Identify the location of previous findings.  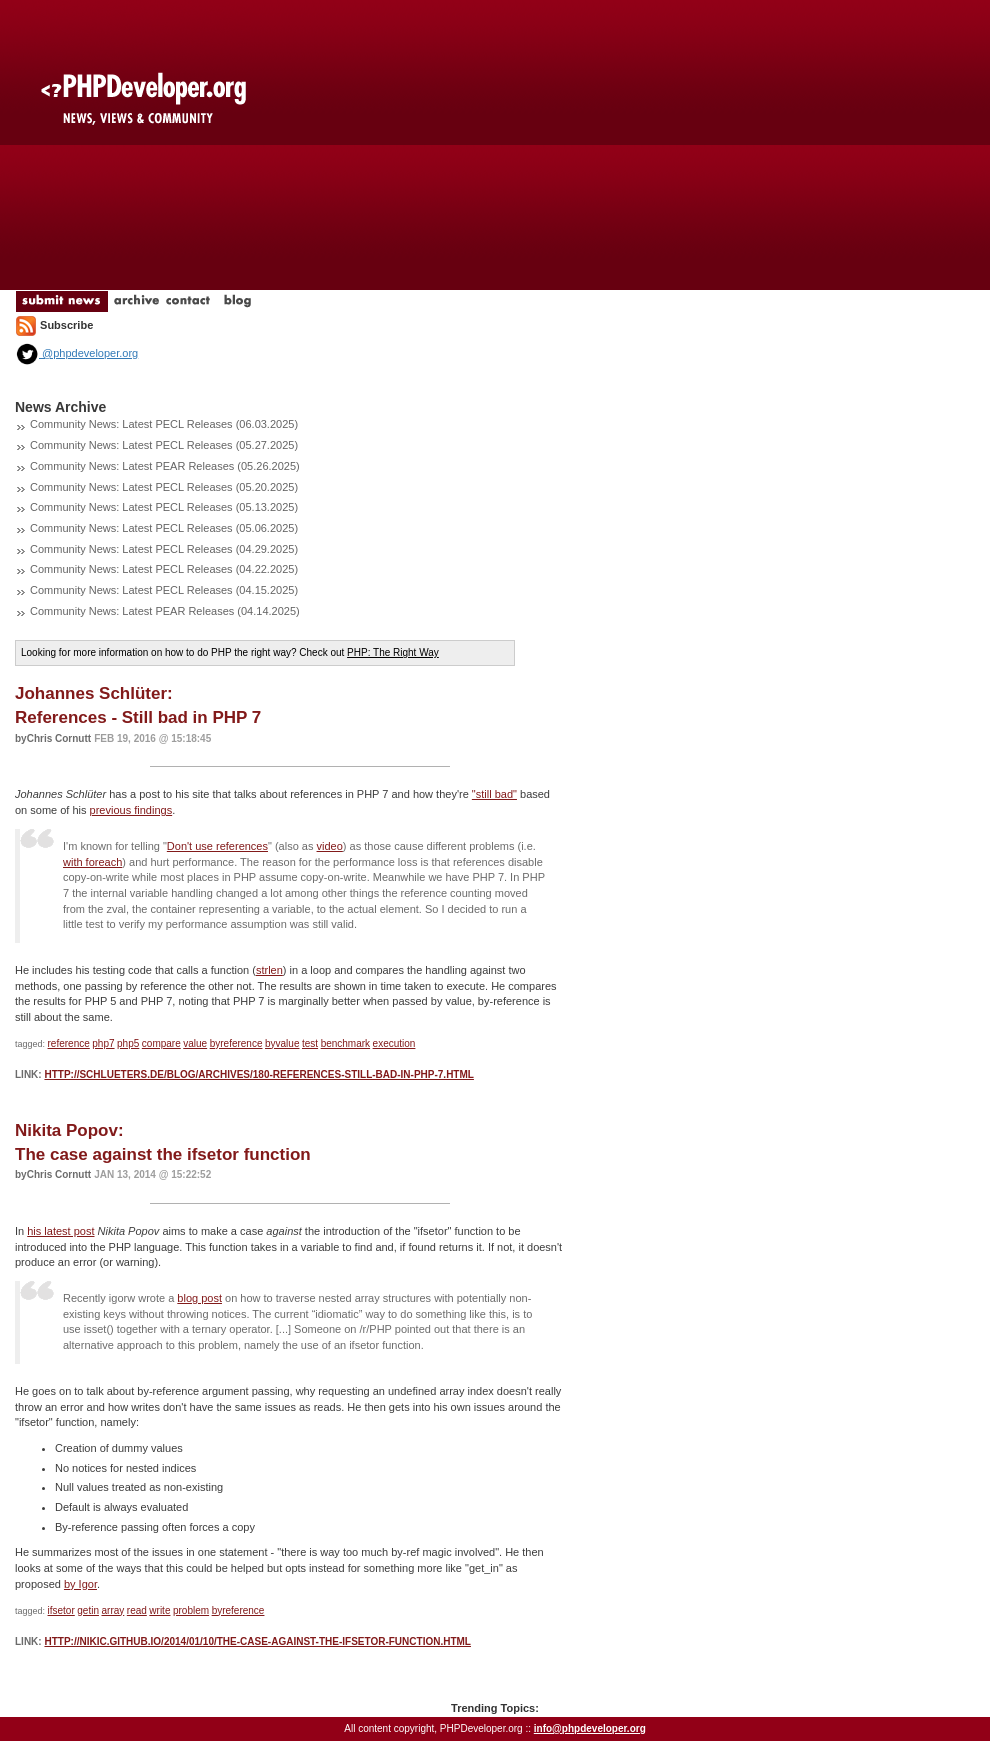
(131, 810).